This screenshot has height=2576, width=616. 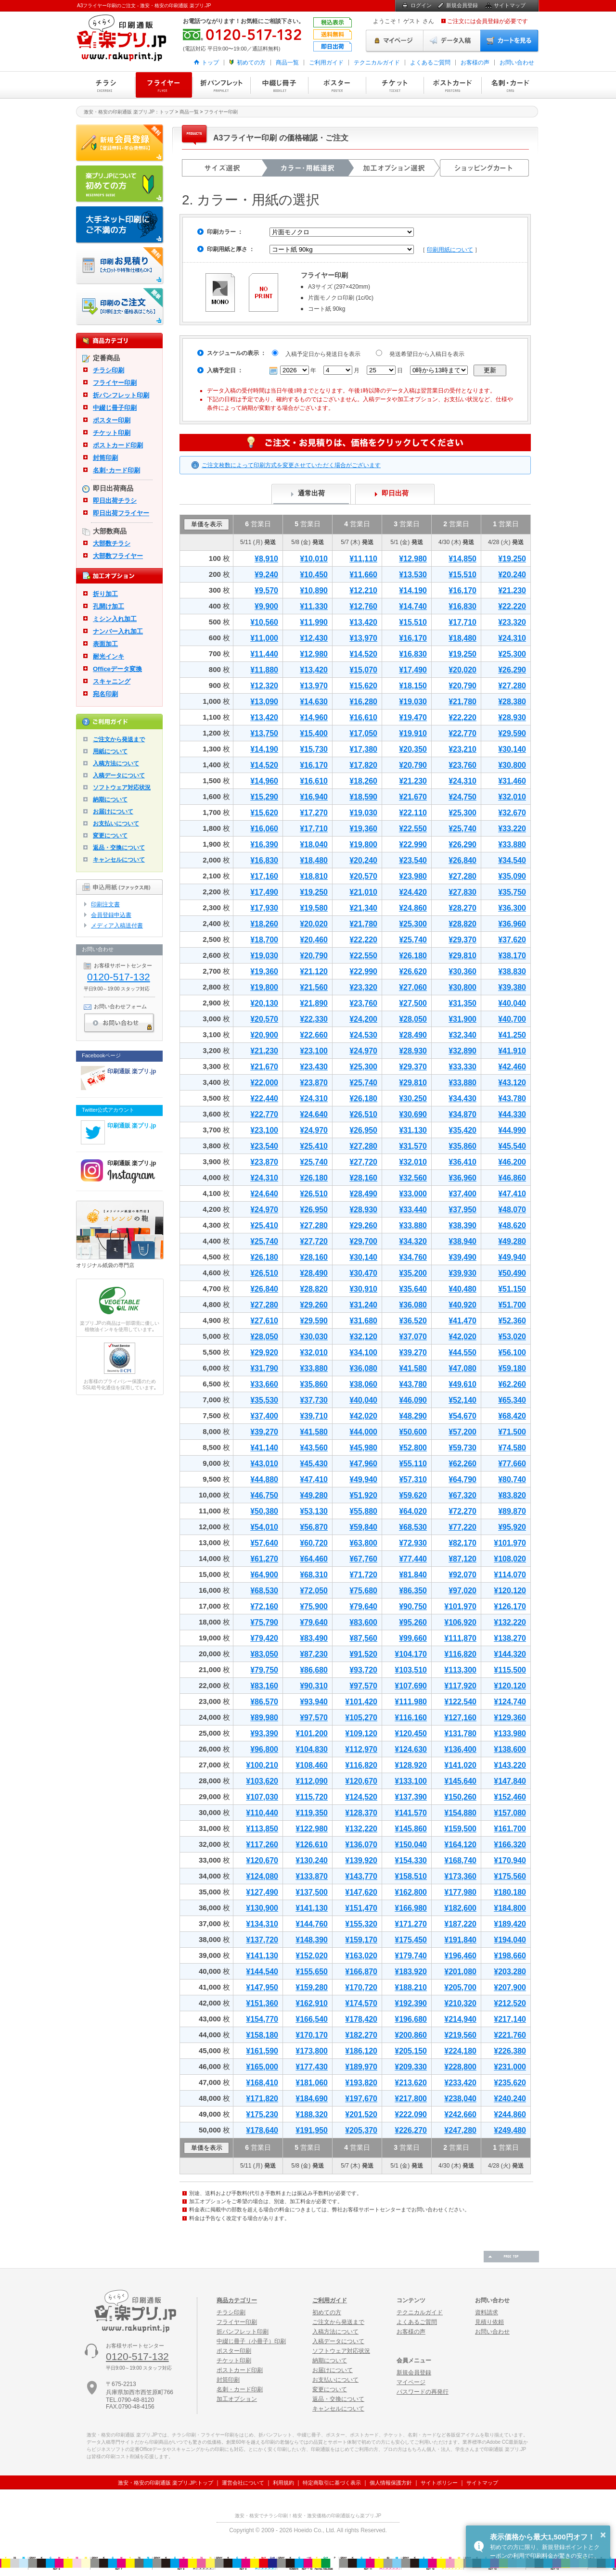 I want to click on ¥71,720, so click(x=363, y=1575).